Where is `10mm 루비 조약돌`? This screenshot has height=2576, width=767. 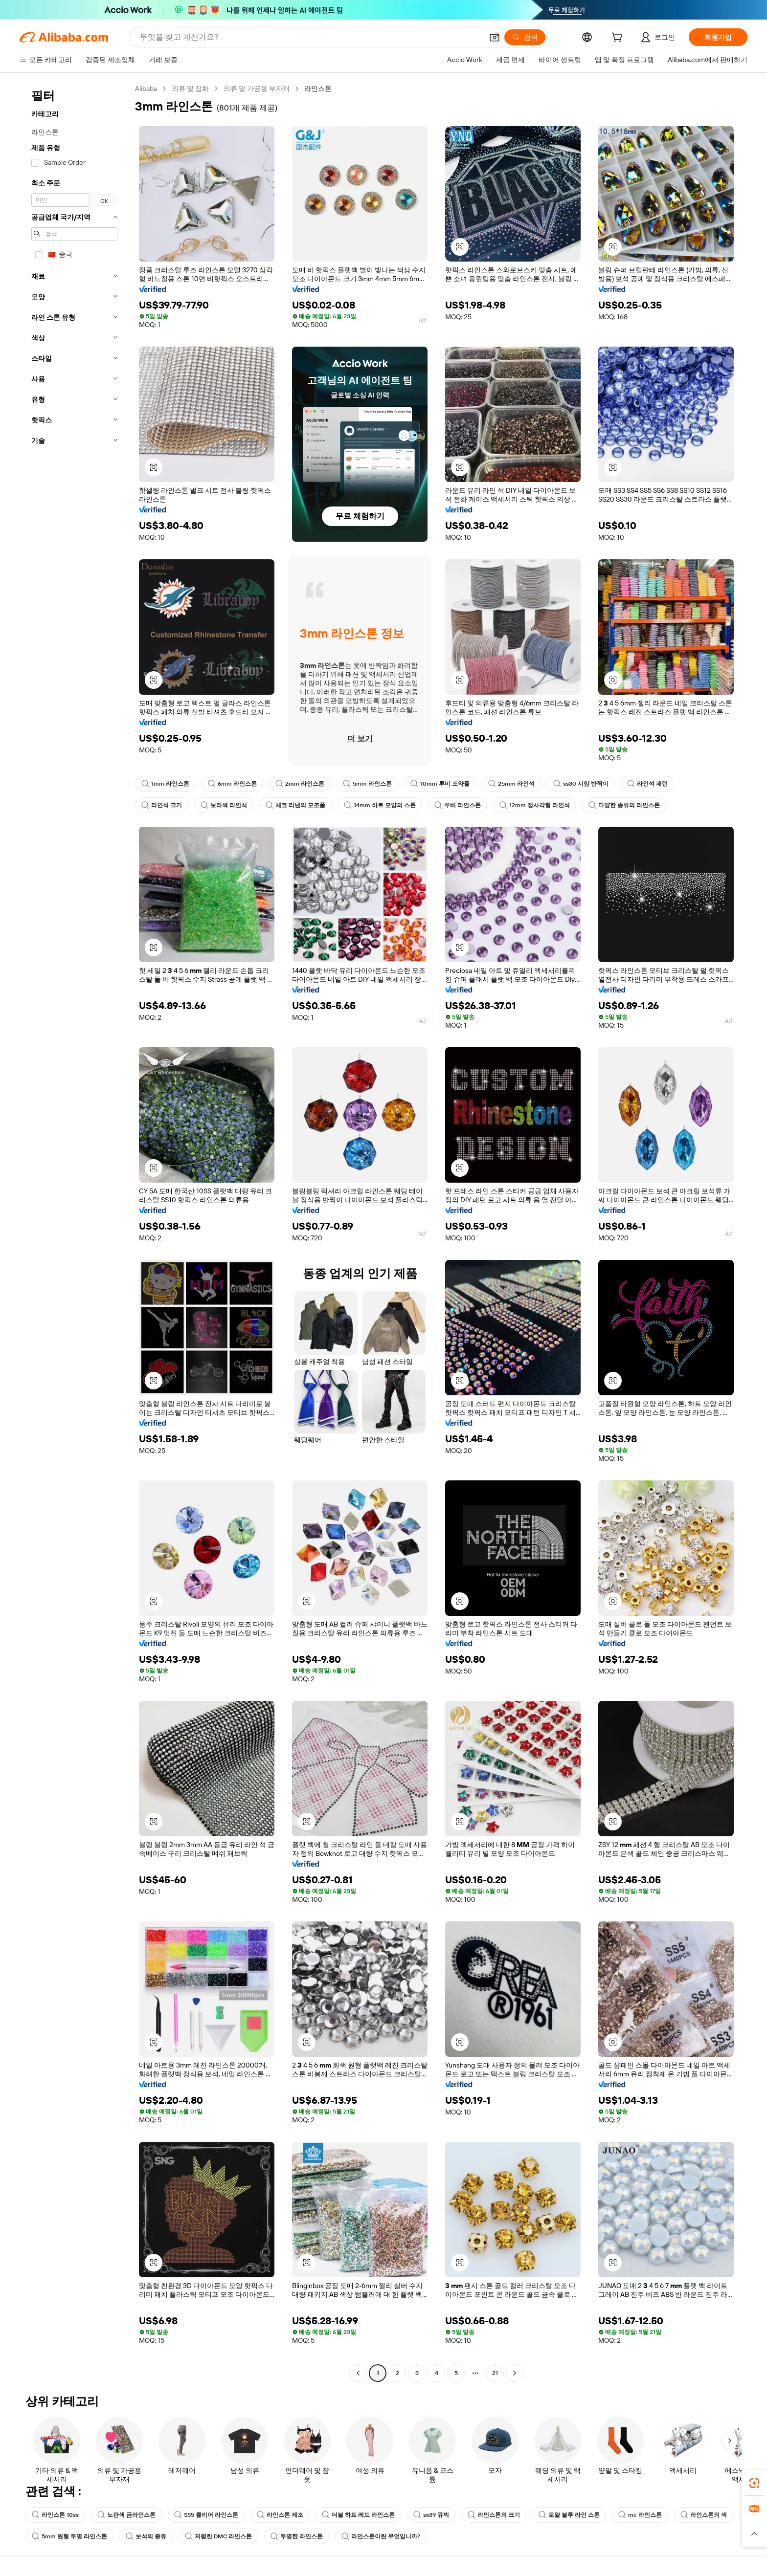
10mm 루비 조약돌 is located at coordinates (440, 784).